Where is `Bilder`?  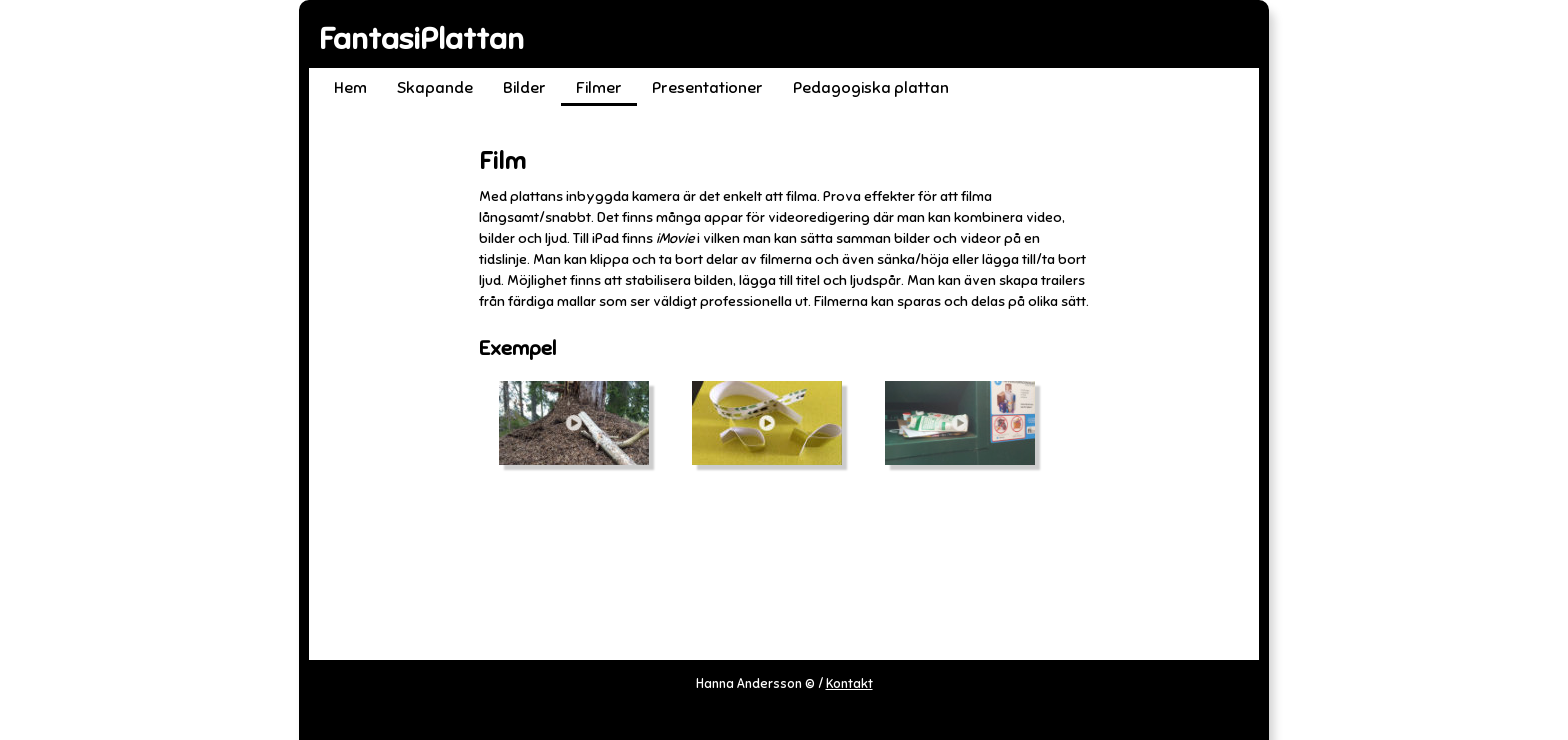 Bilder is located at coordinates (524, 88).